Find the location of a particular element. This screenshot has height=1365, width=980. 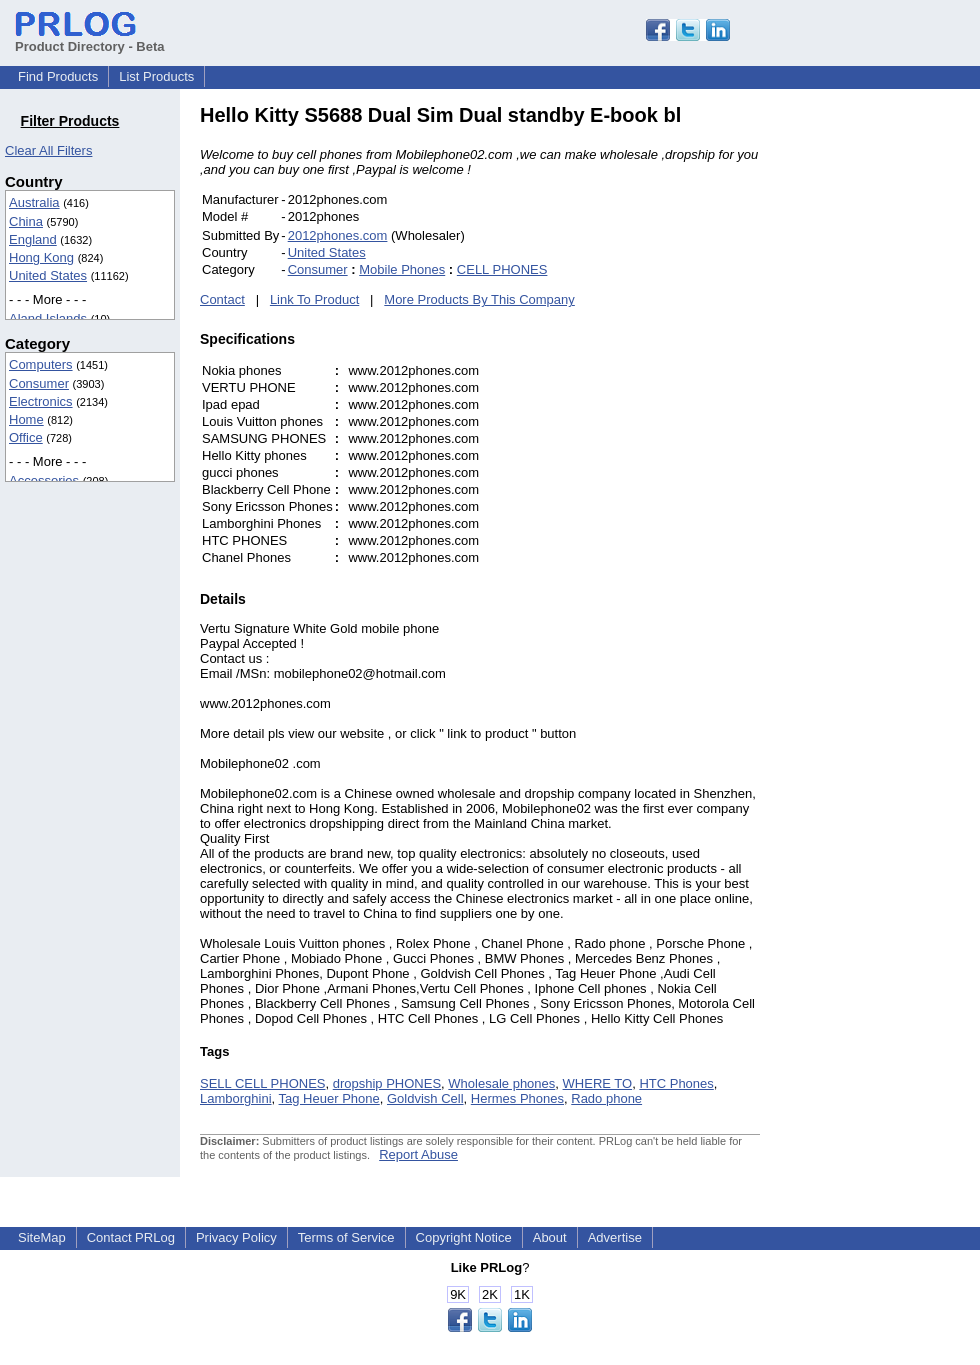

About is located at coordinates (550, 1237).